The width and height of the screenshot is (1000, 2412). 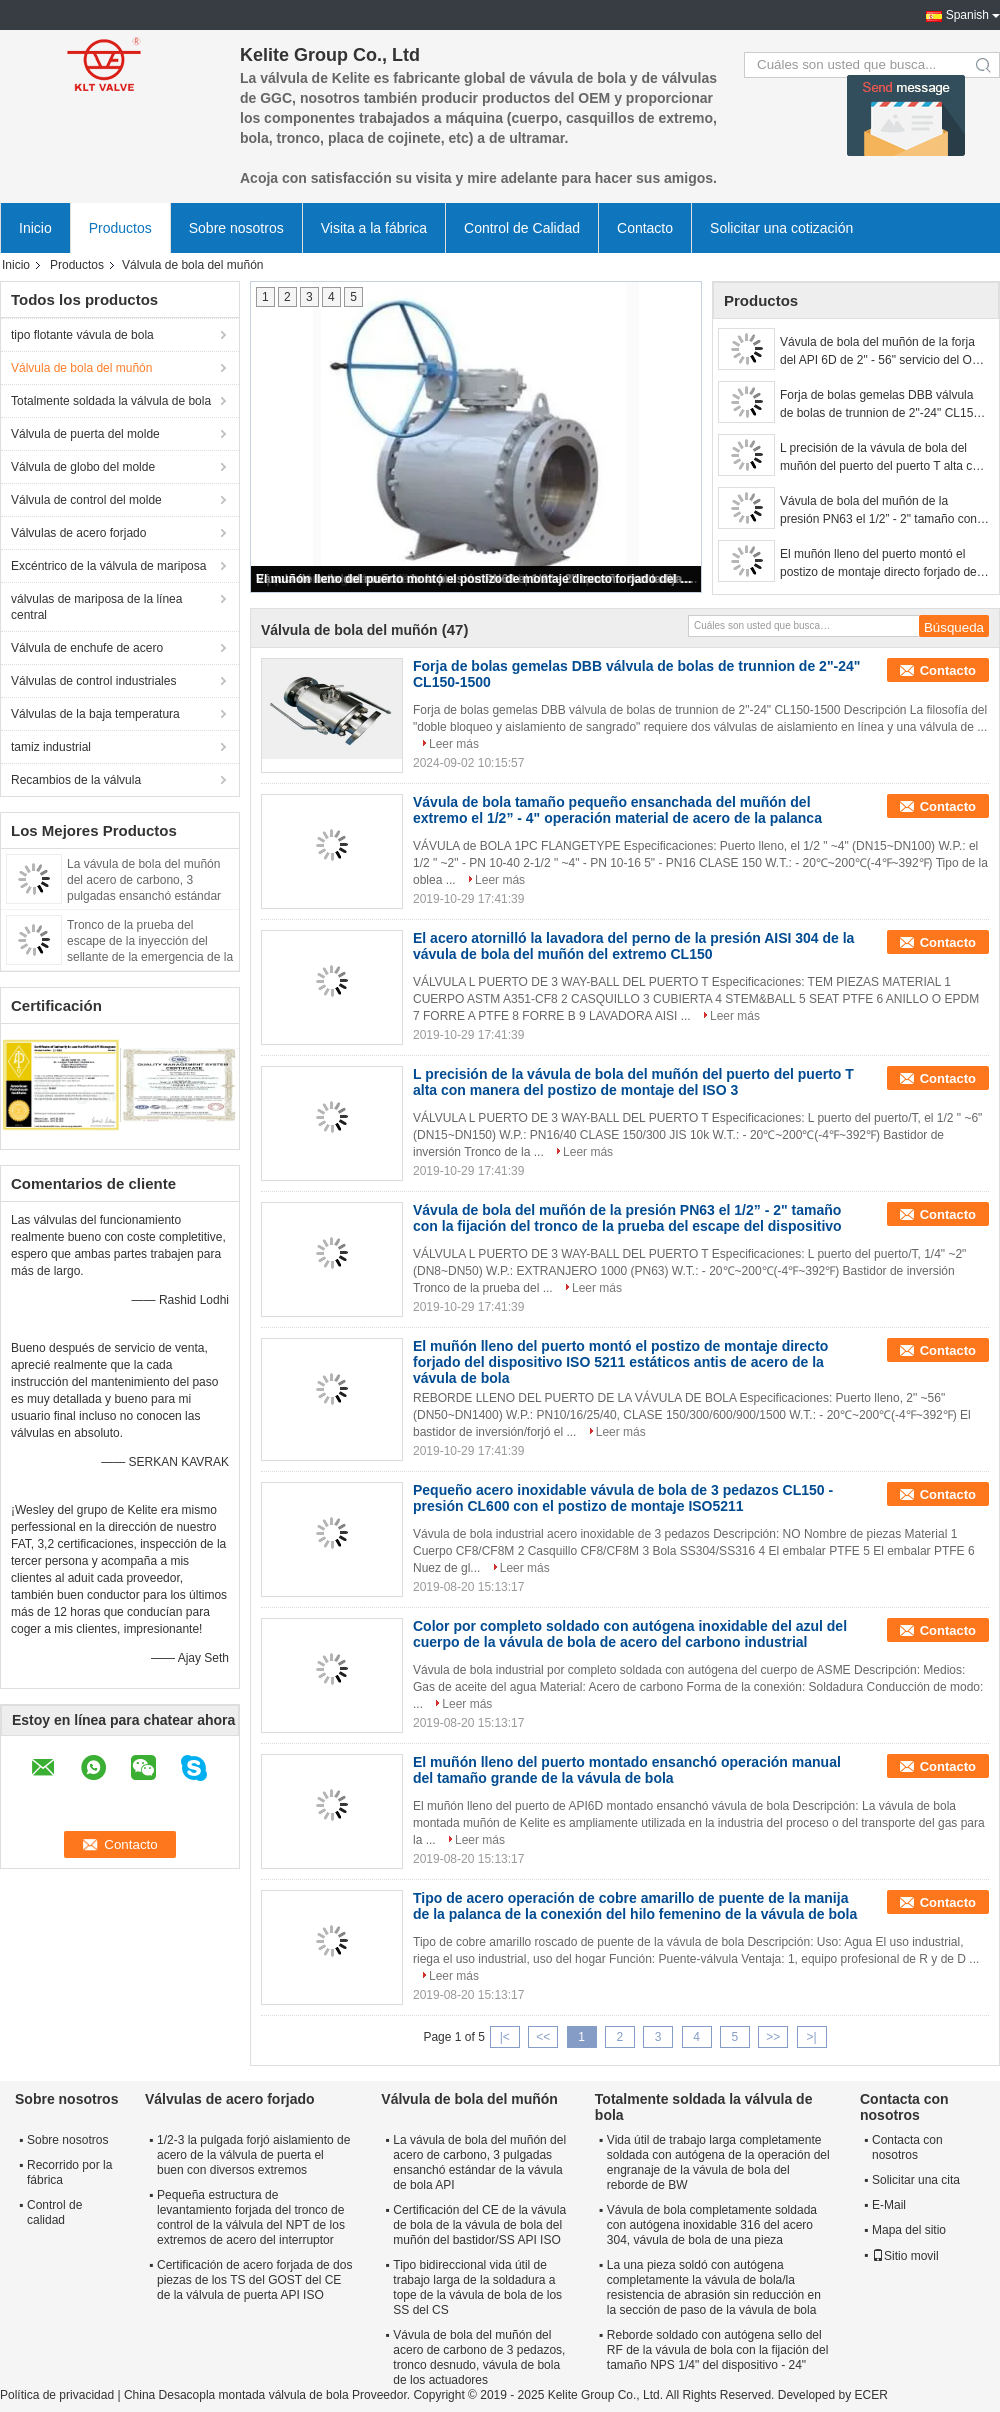 I want to click on 1/2-3 la pulgada forjó aislamiento de acero de la válvula de puerta el buen con diversos extremos, so click(x=253, y=2155).